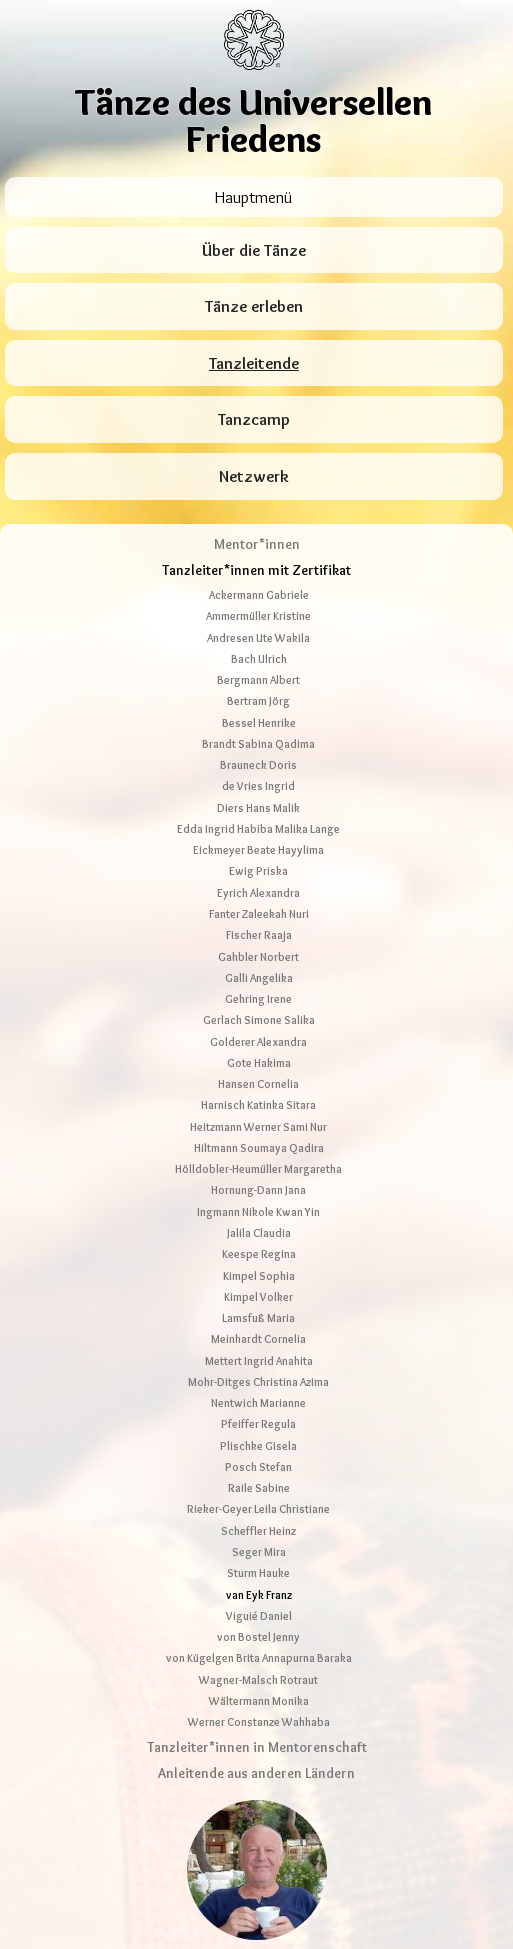  I want to click on Pfeiffer Regula, so click(258, 1305).